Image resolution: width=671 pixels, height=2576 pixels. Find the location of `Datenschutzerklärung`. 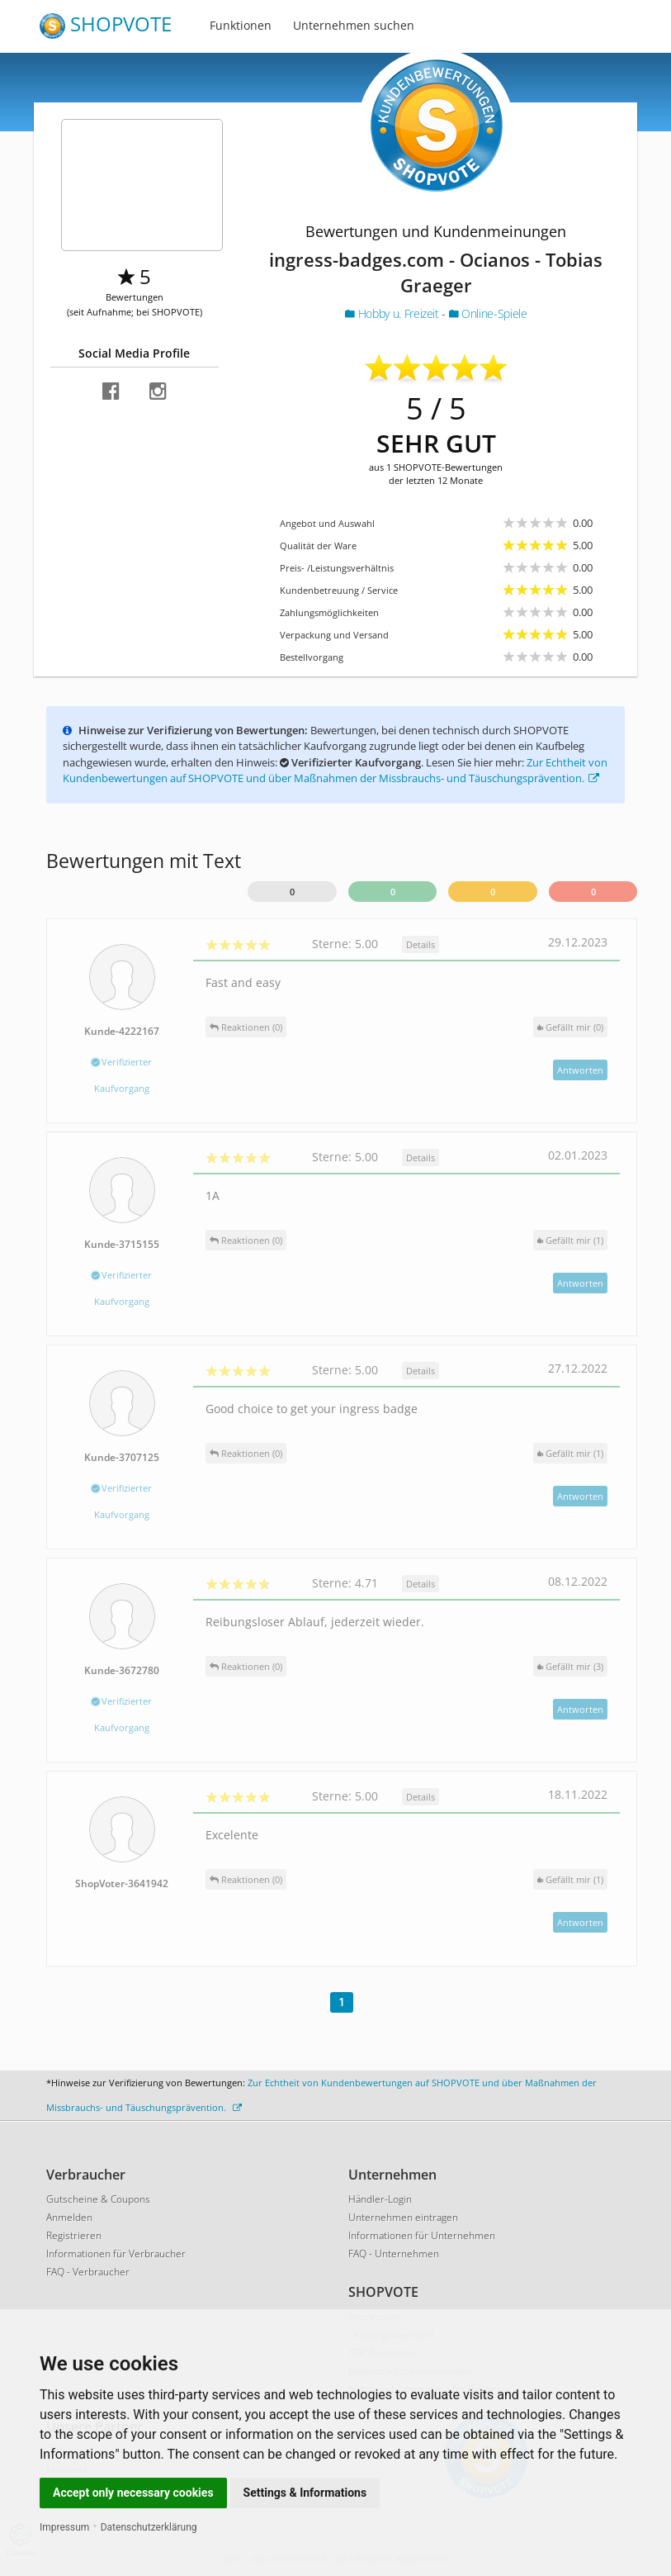

Datenschutzerklärung is located at coordinates (149, 2527).